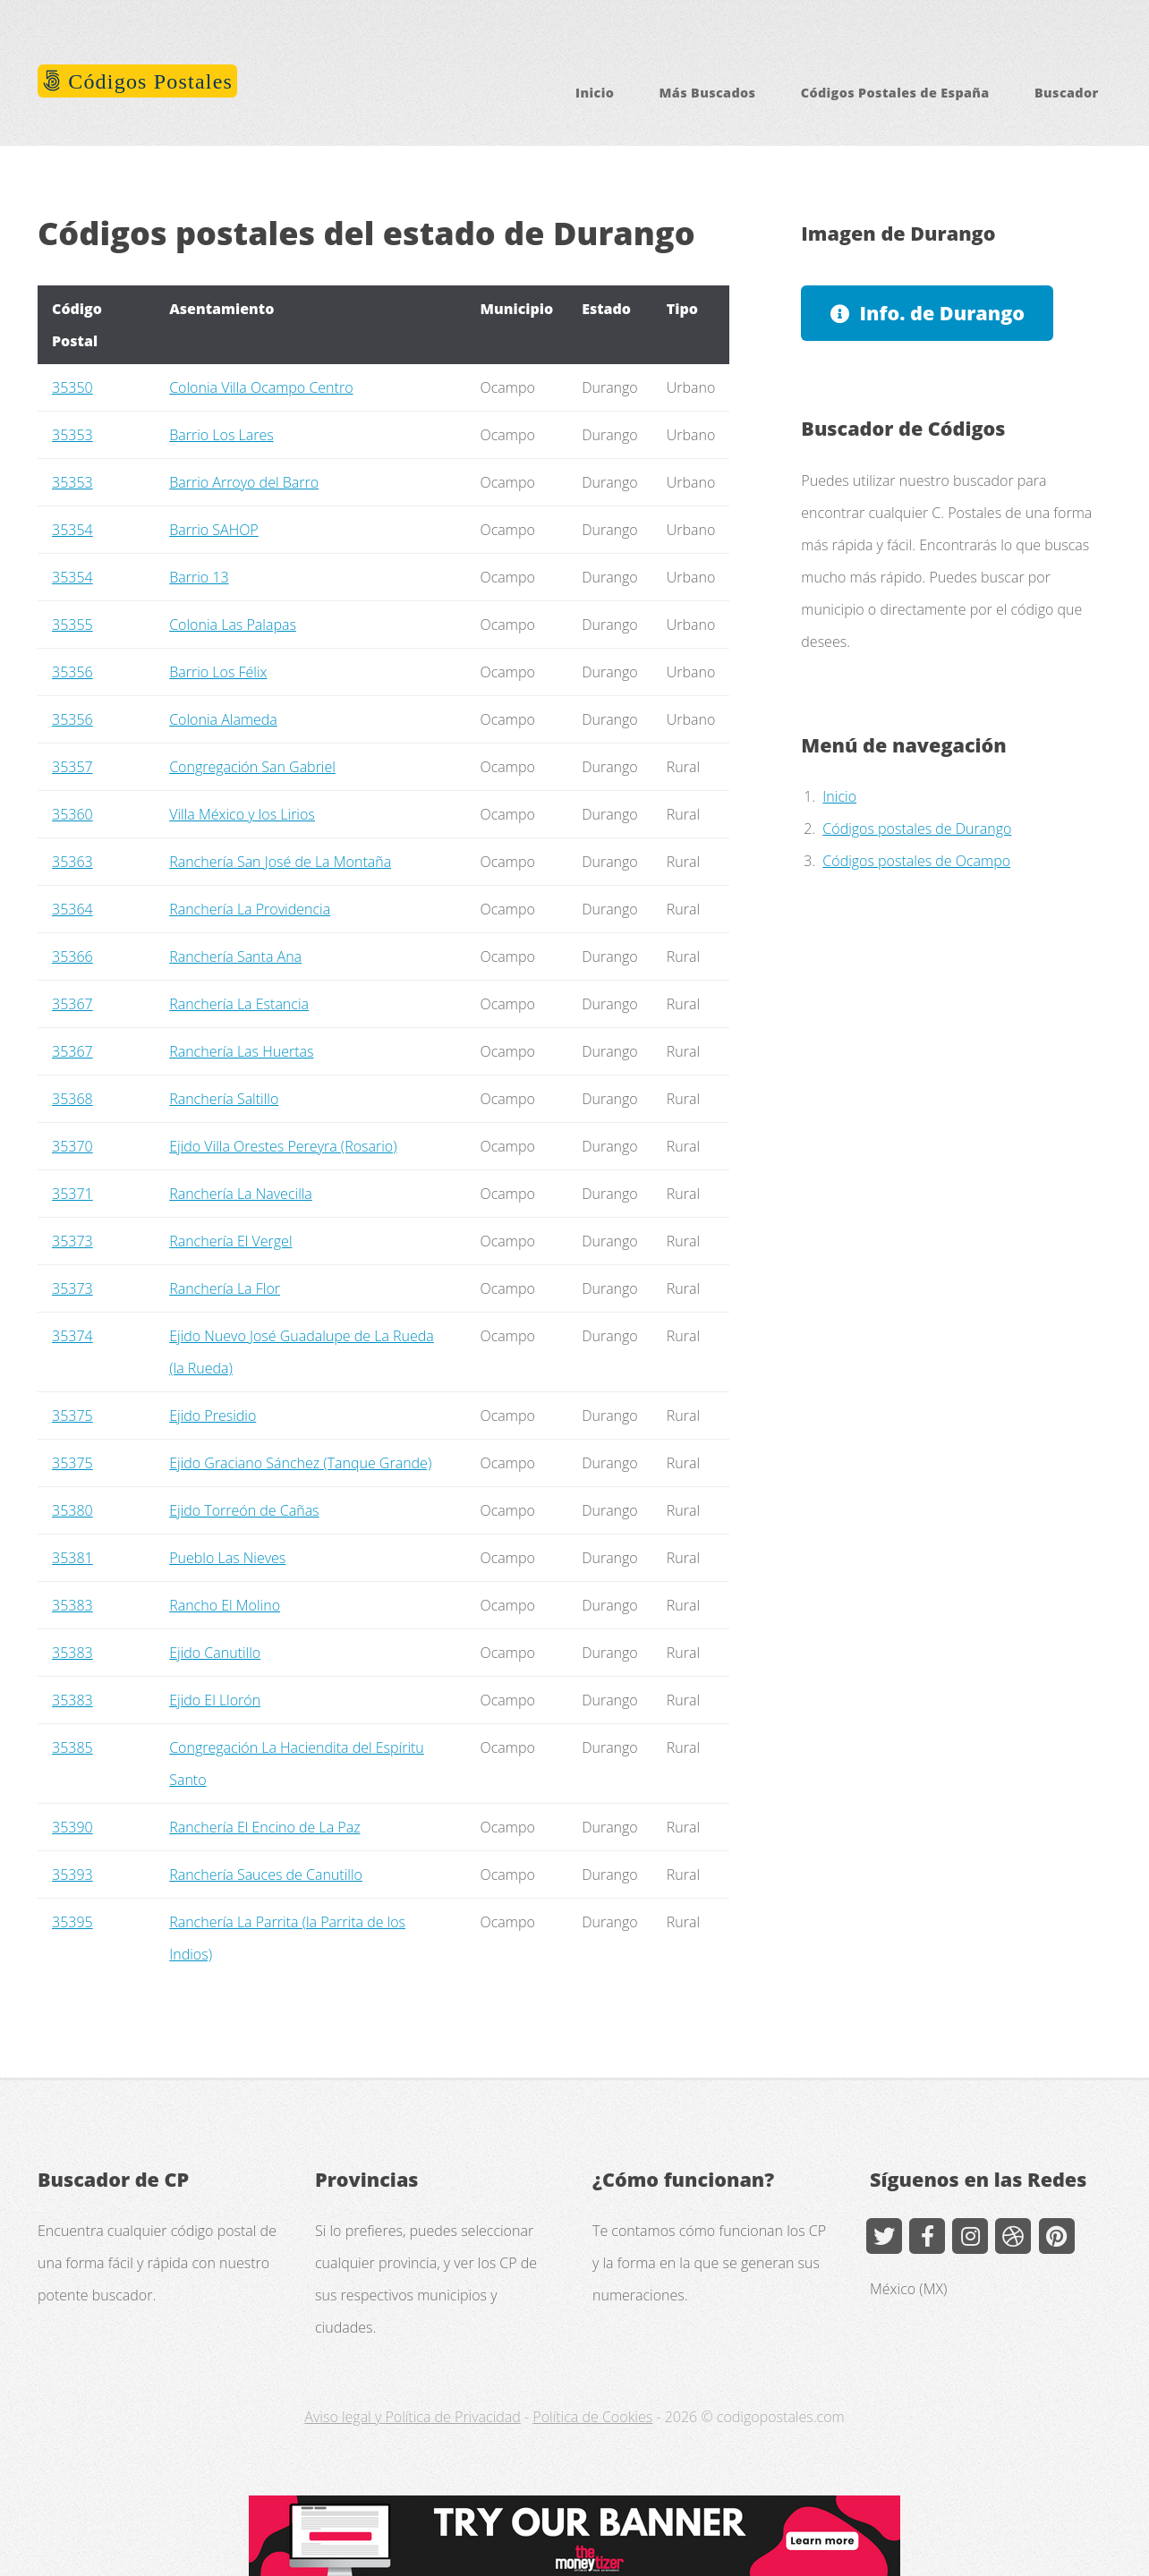 The width and height of the screenshot is (1149, 2576). What do you see at coordinates (412, 2417) in the screenshot?
I see `Aviso legal y Política de Privacidad` at bounding box center [412, 2417].